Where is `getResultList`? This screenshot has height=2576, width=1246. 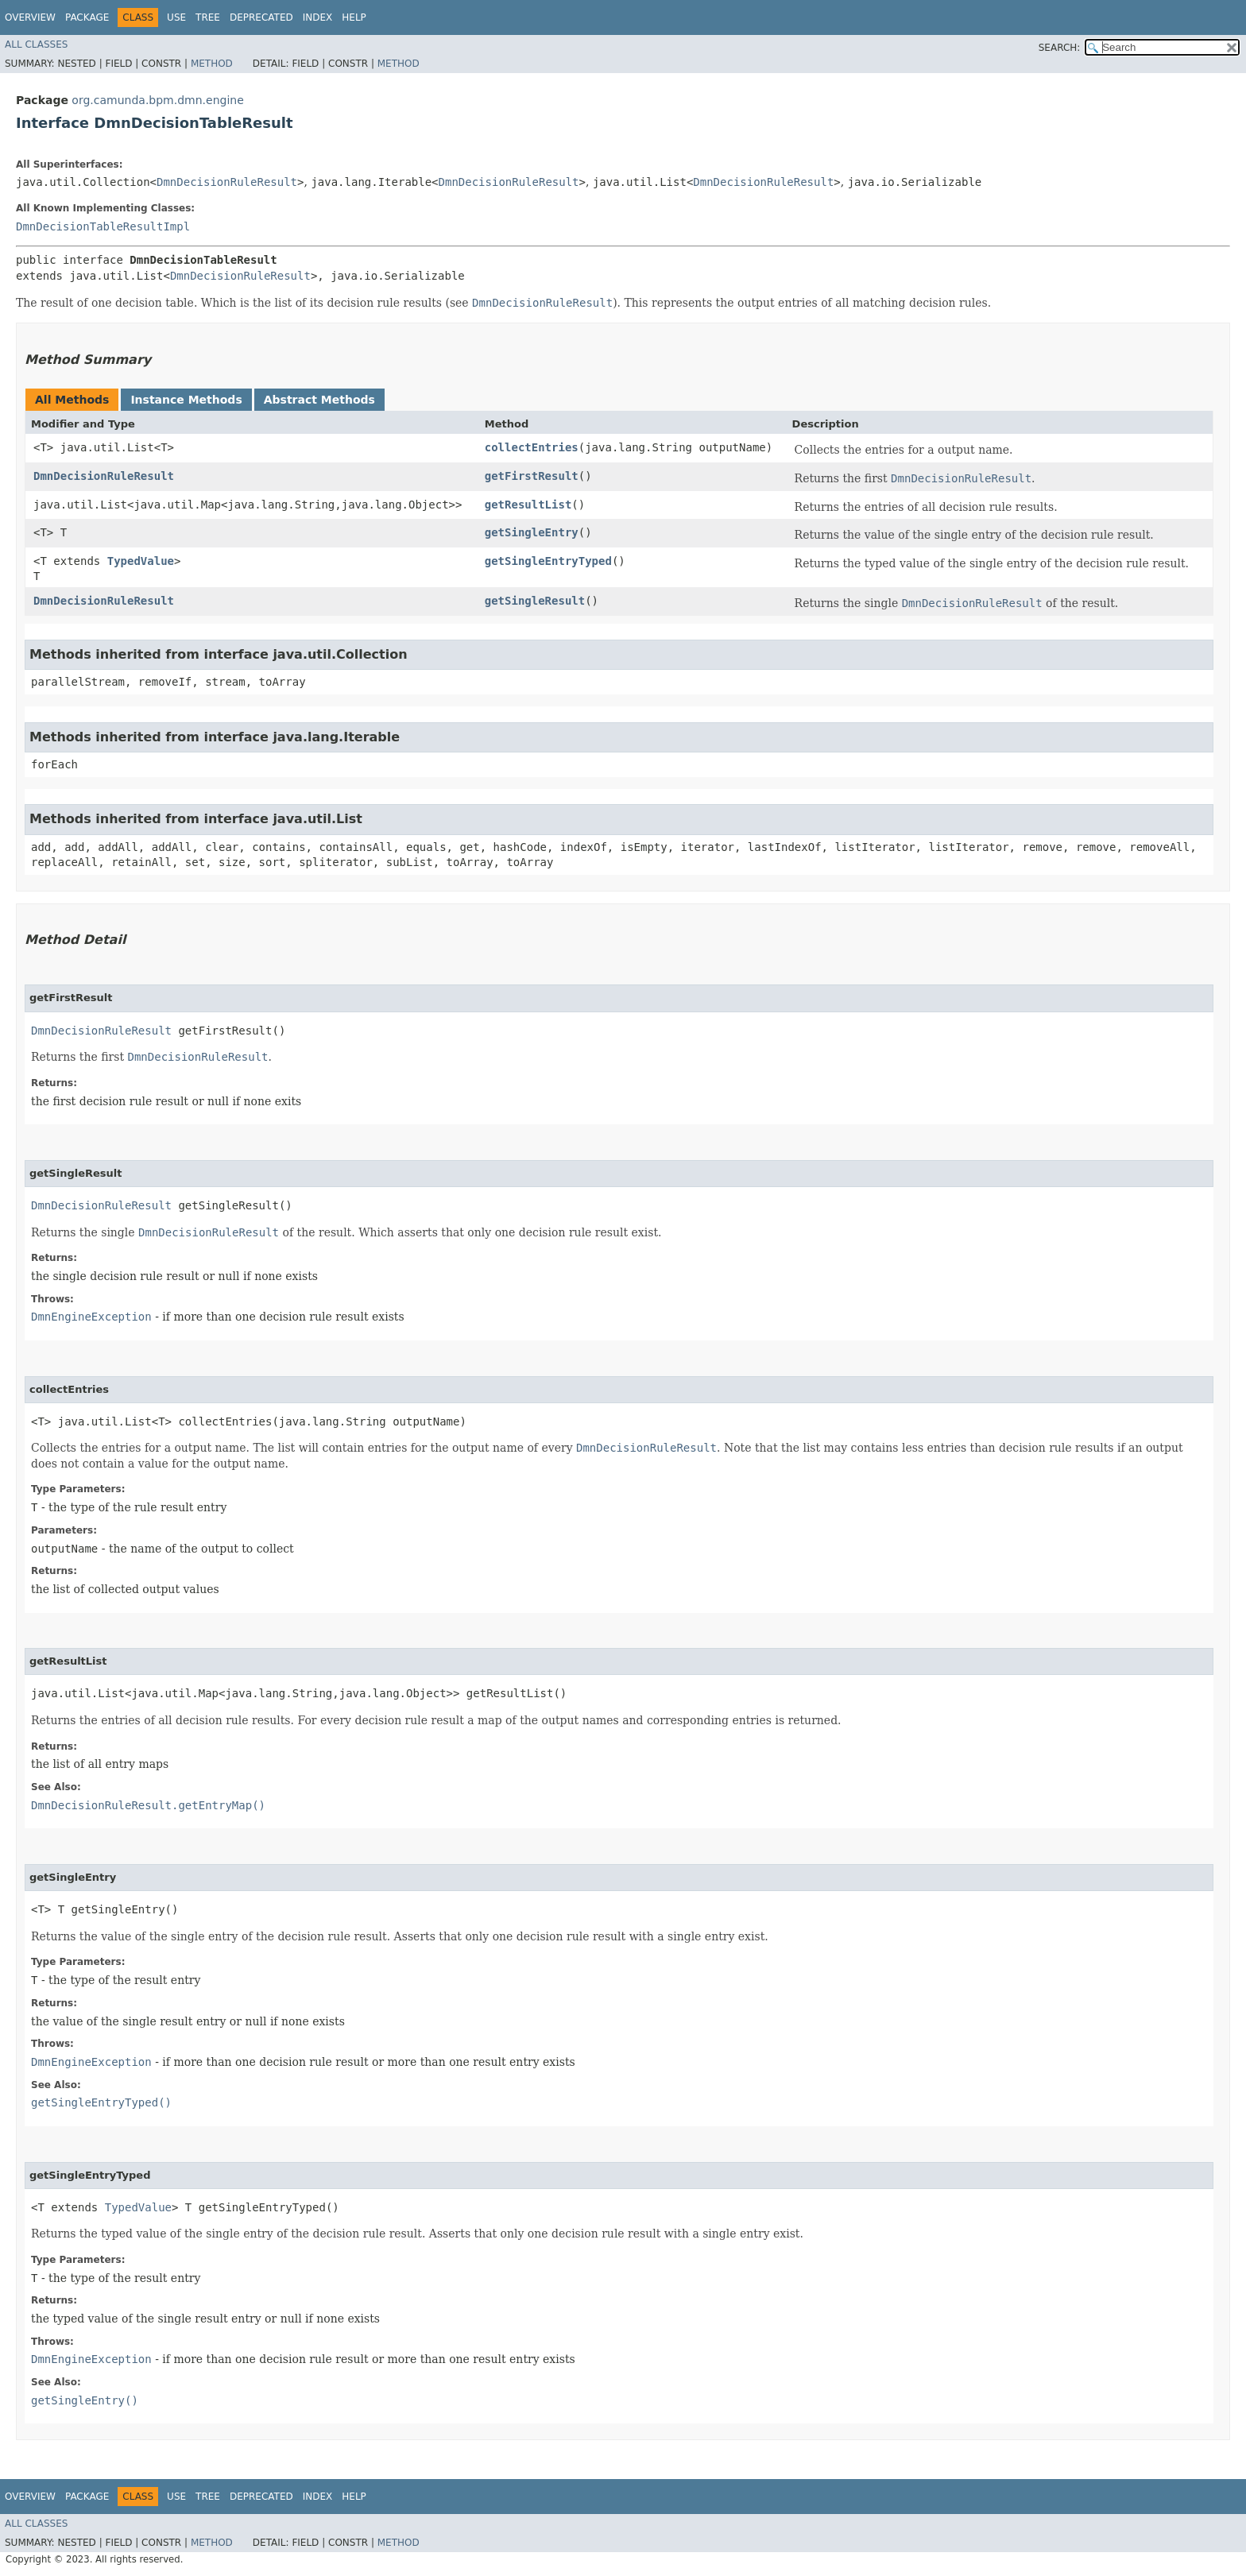
getResultList is located at coordinates (528, 504).